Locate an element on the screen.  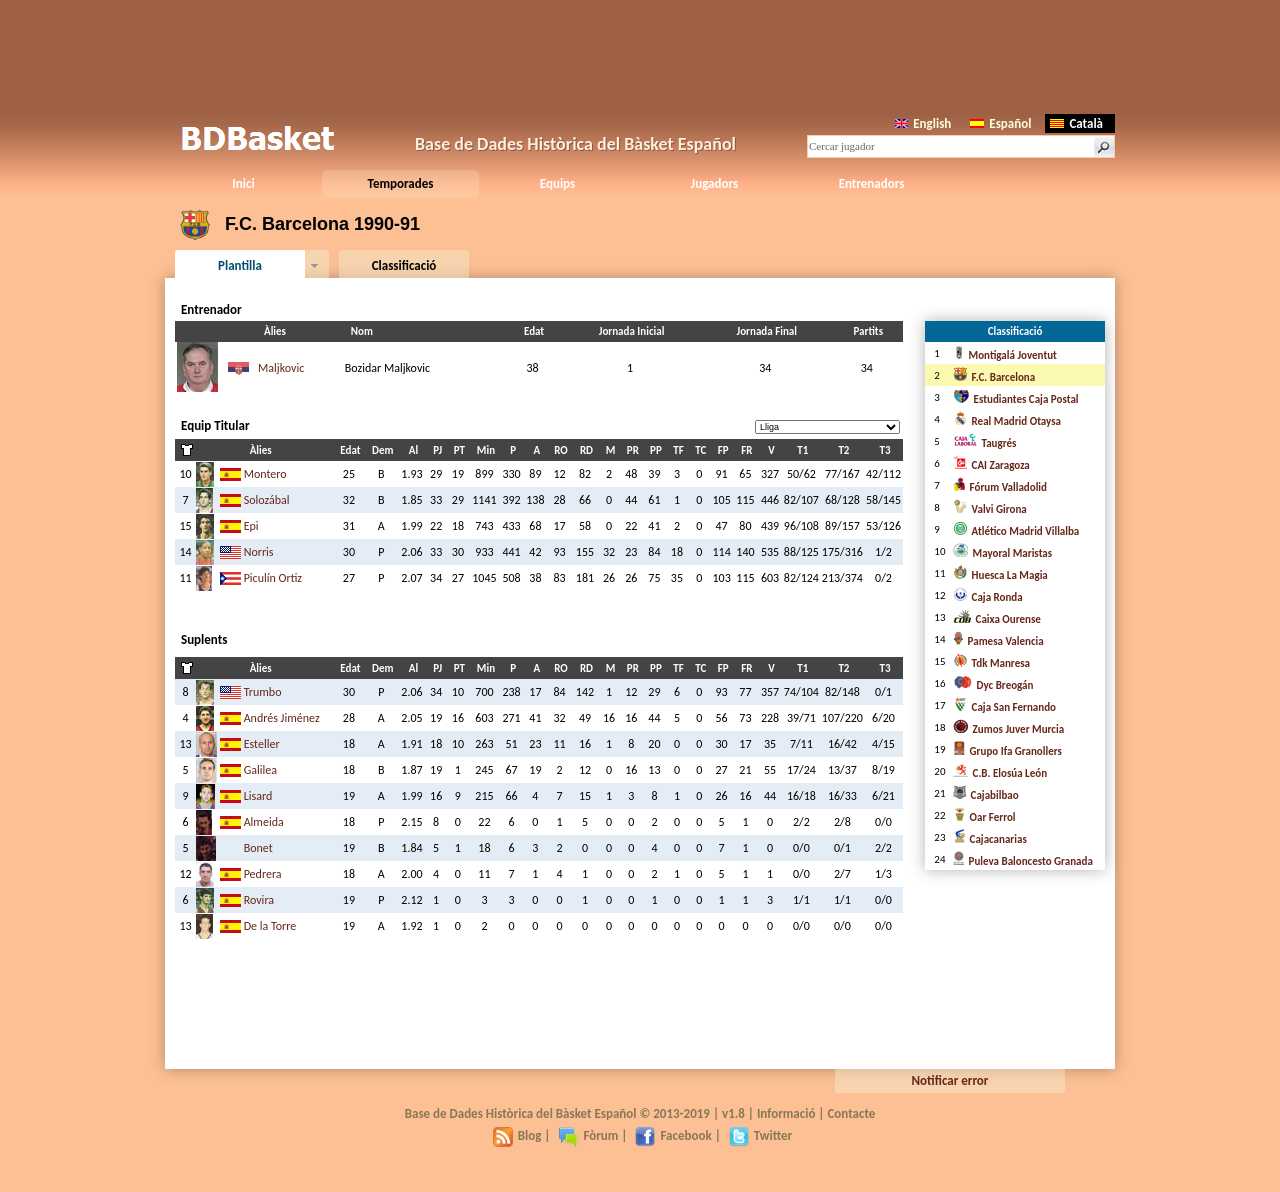
Entrenadors is located at coordinates (872, 183).